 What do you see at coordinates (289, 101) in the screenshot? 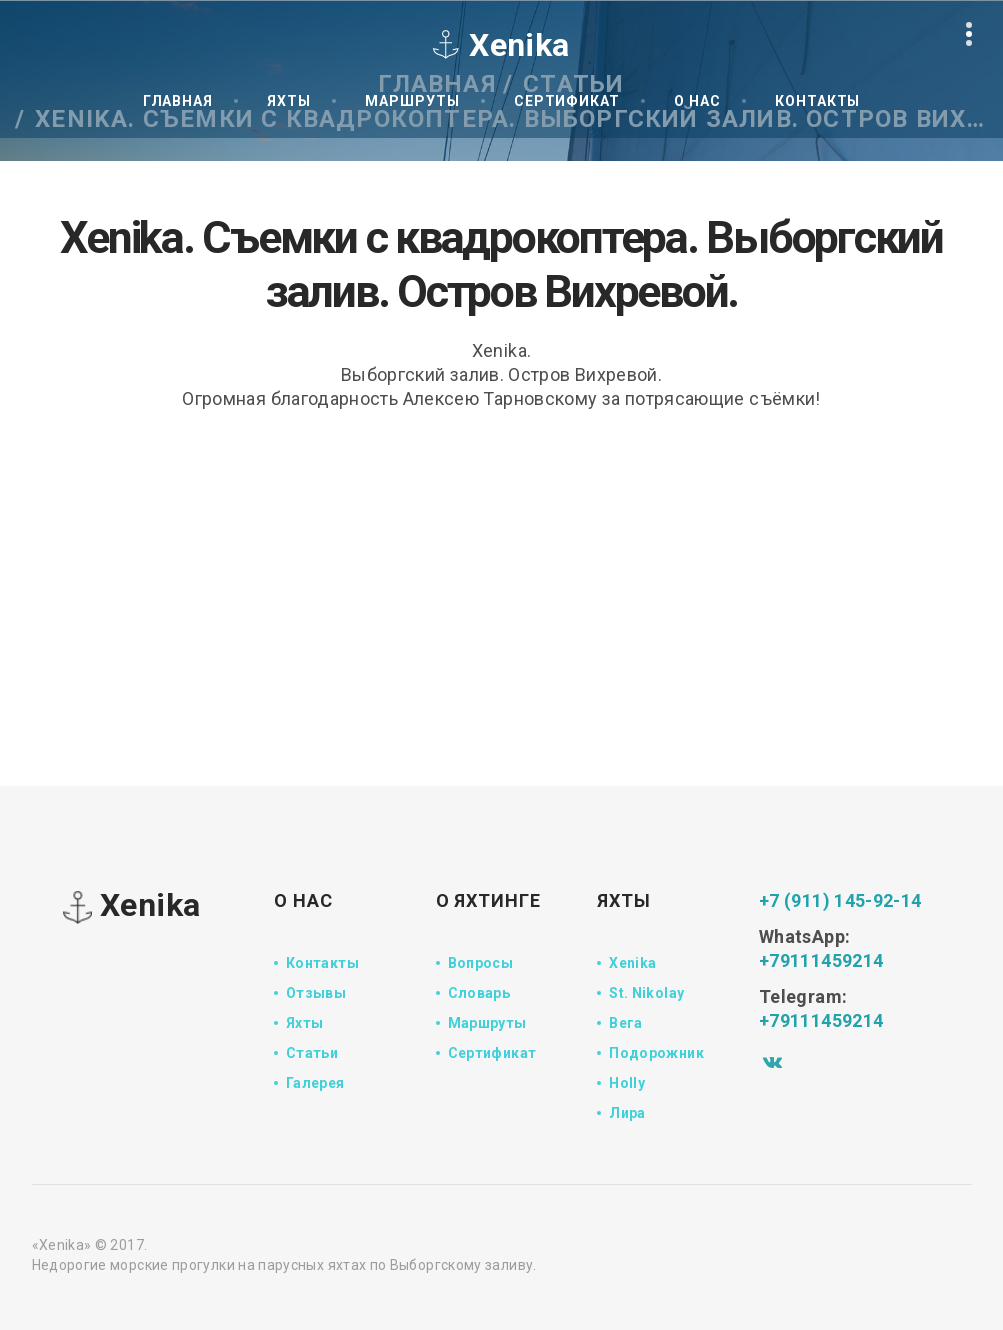
I see `Яхты` at bounding box center [289, 101].